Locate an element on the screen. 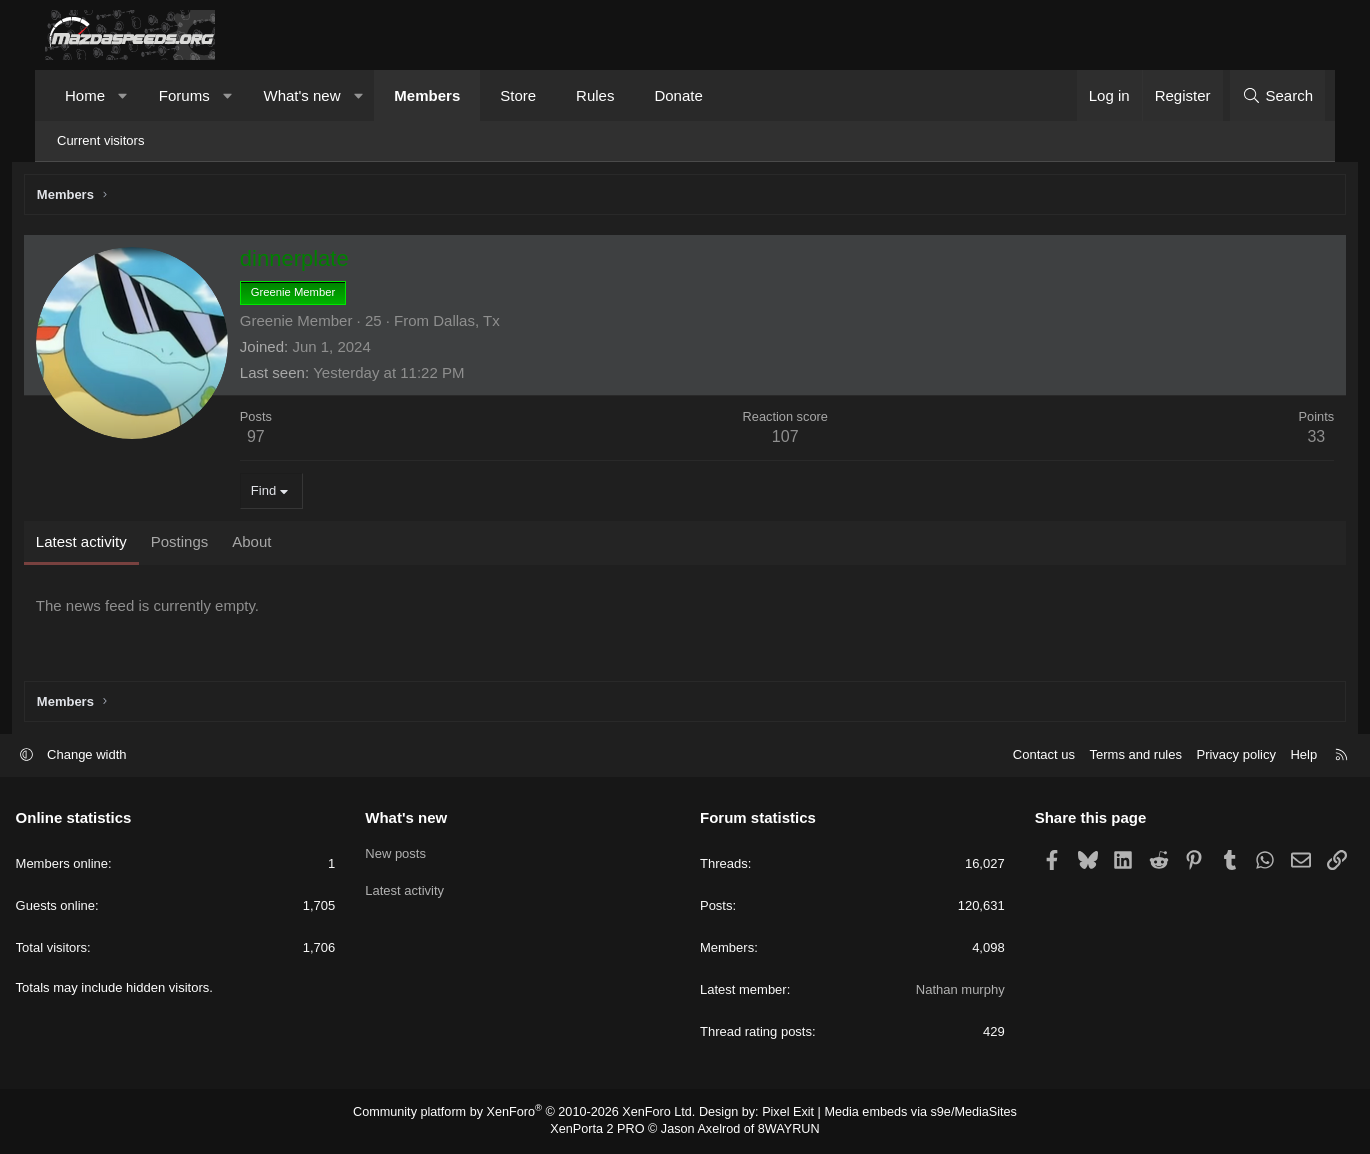 This screenshot has width=1370, height=1154. Forums is located at coordinates (184, 95).